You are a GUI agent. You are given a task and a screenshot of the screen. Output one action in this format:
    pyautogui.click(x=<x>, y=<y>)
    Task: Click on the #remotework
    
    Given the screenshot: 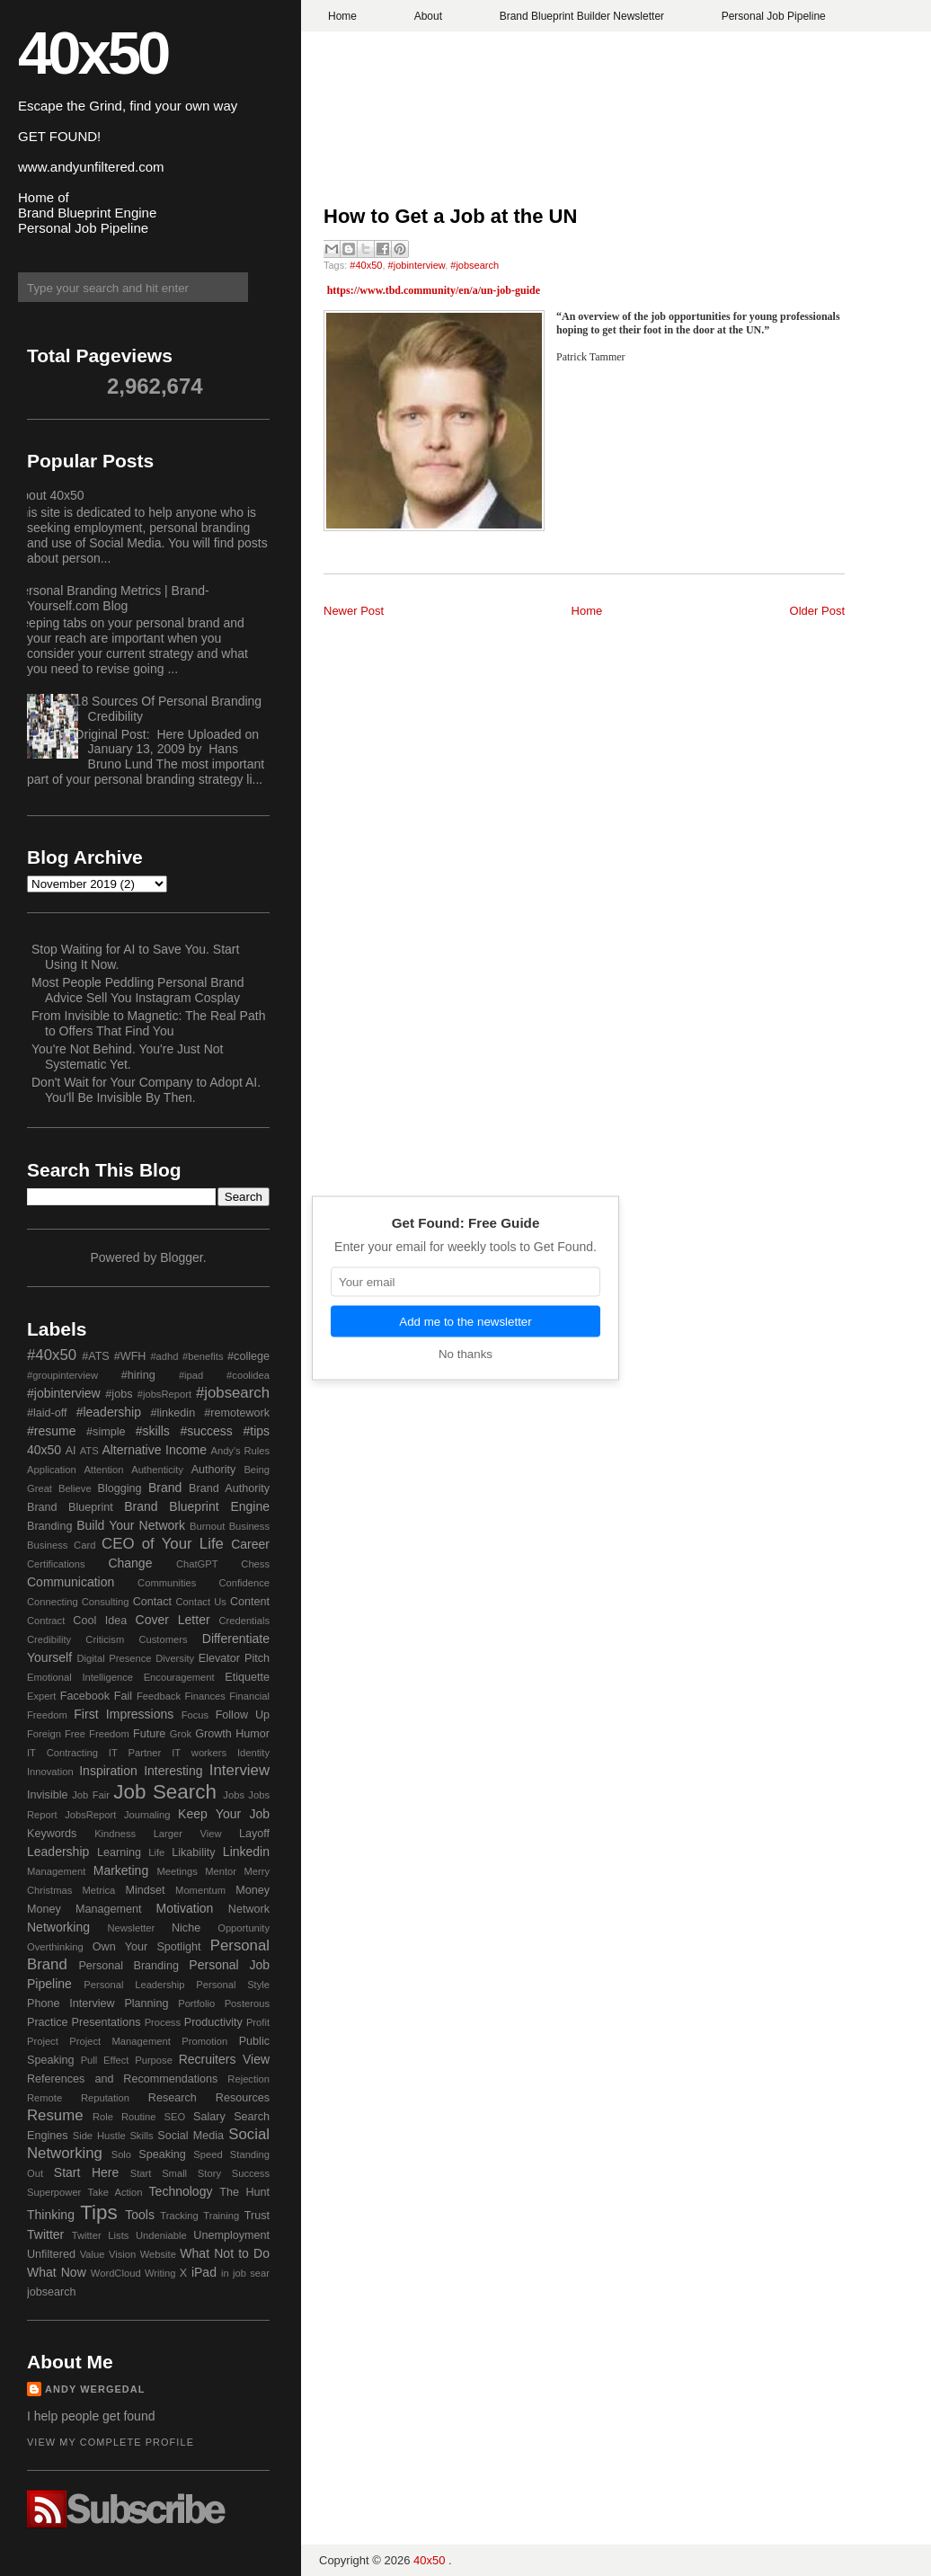 What is the action you would take?
    pyautogui.click(x=237, y=1413)
    